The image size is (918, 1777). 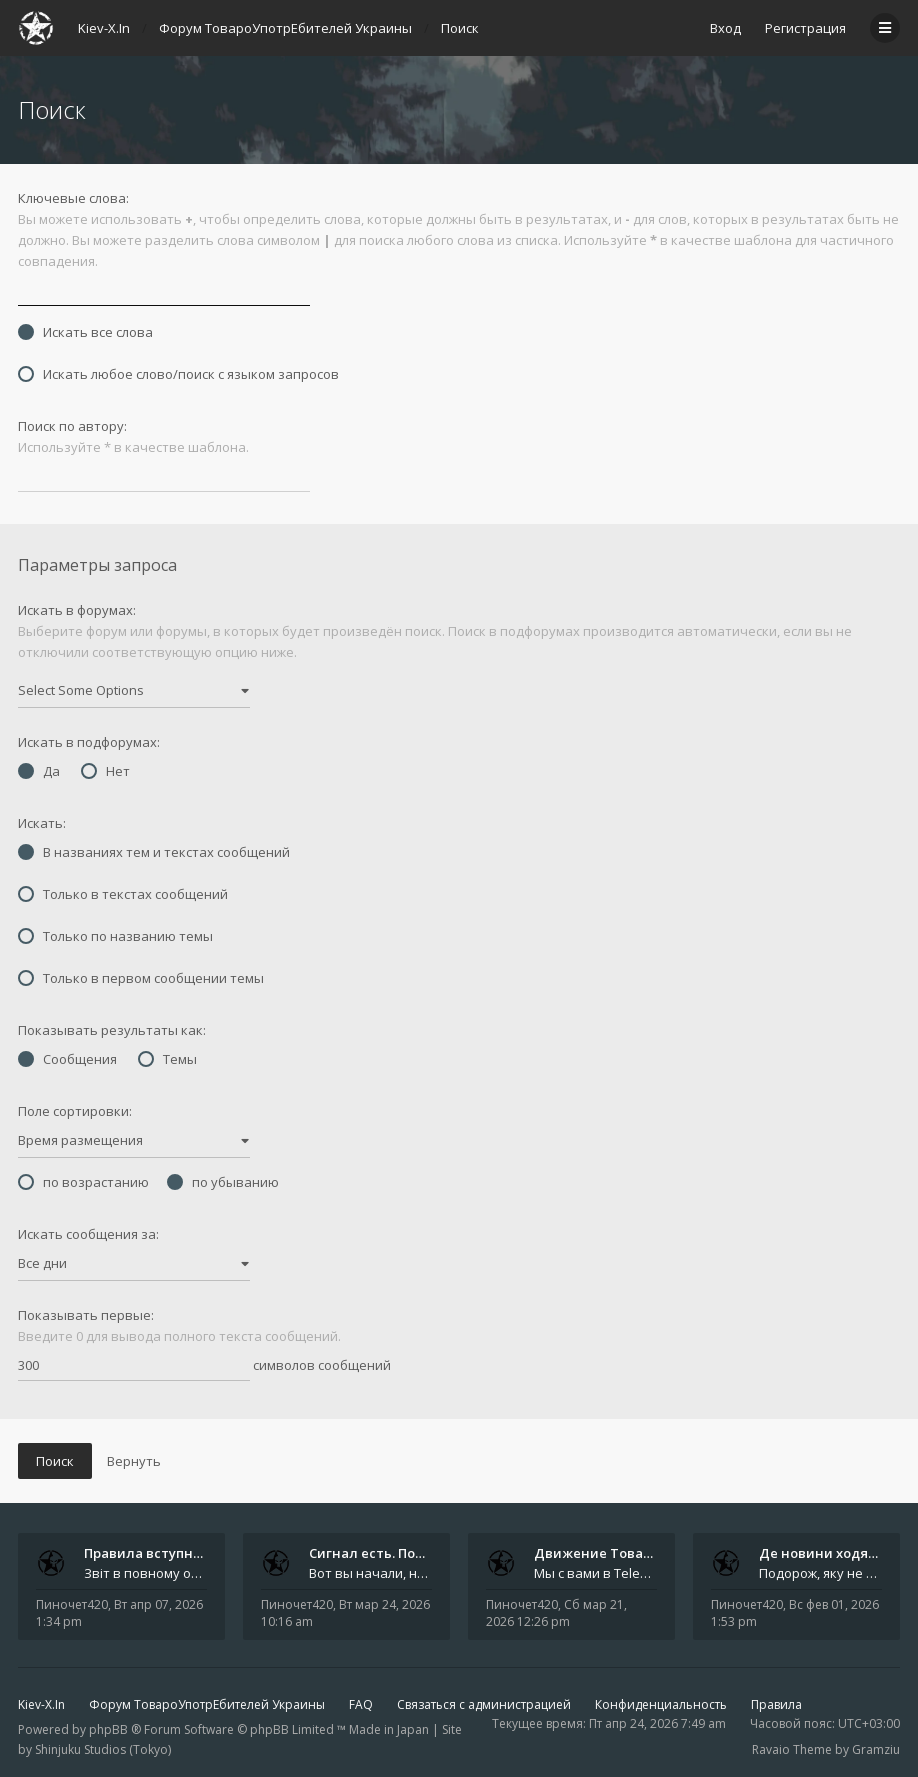 What do you see at coordinates (41, 1704) in the screenshot?
I see `Kiev-X.In` at bounding box center [41, 1704].